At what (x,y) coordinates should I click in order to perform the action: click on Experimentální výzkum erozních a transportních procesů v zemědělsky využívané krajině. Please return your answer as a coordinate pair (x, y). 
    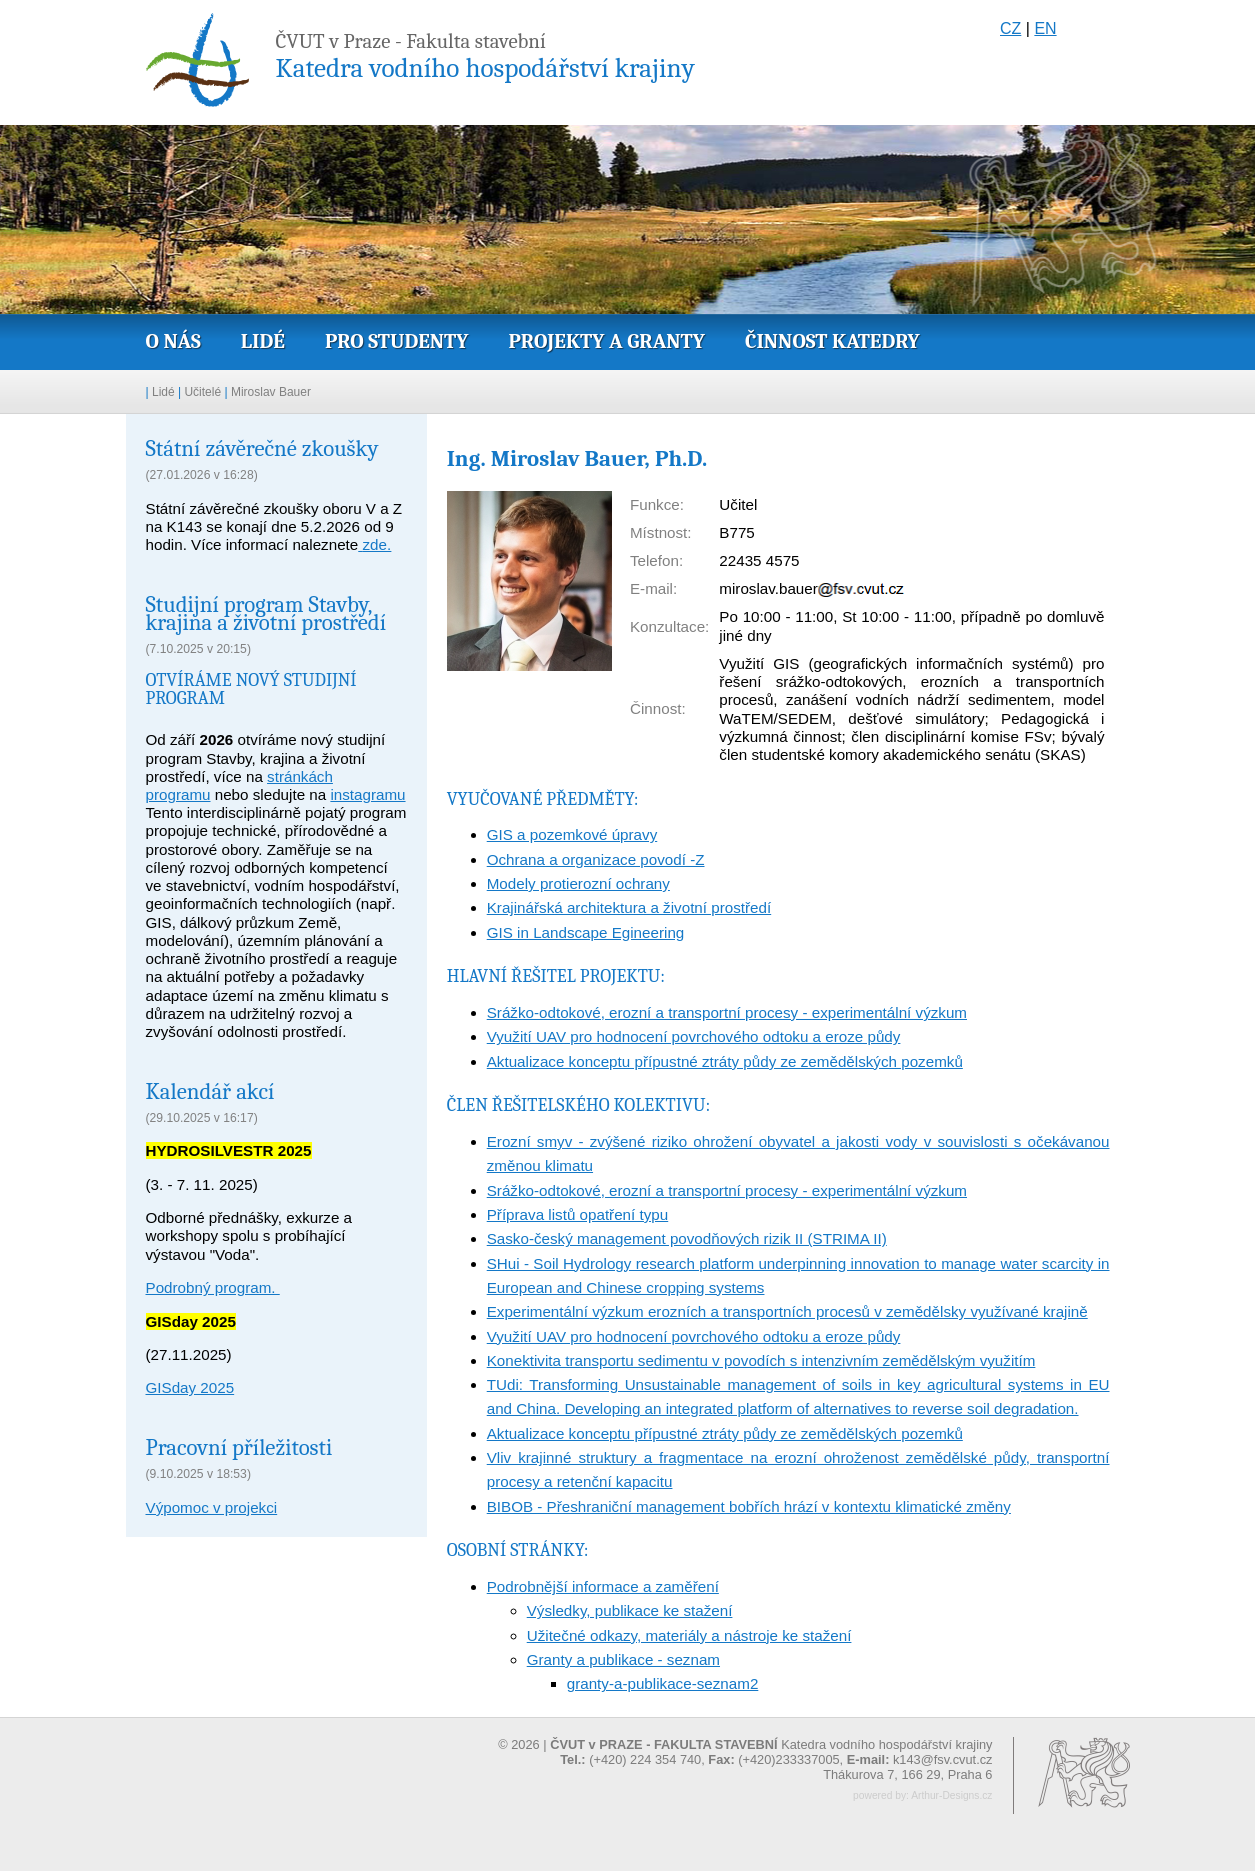
    Looking at the image, I should click on (787, 1311).